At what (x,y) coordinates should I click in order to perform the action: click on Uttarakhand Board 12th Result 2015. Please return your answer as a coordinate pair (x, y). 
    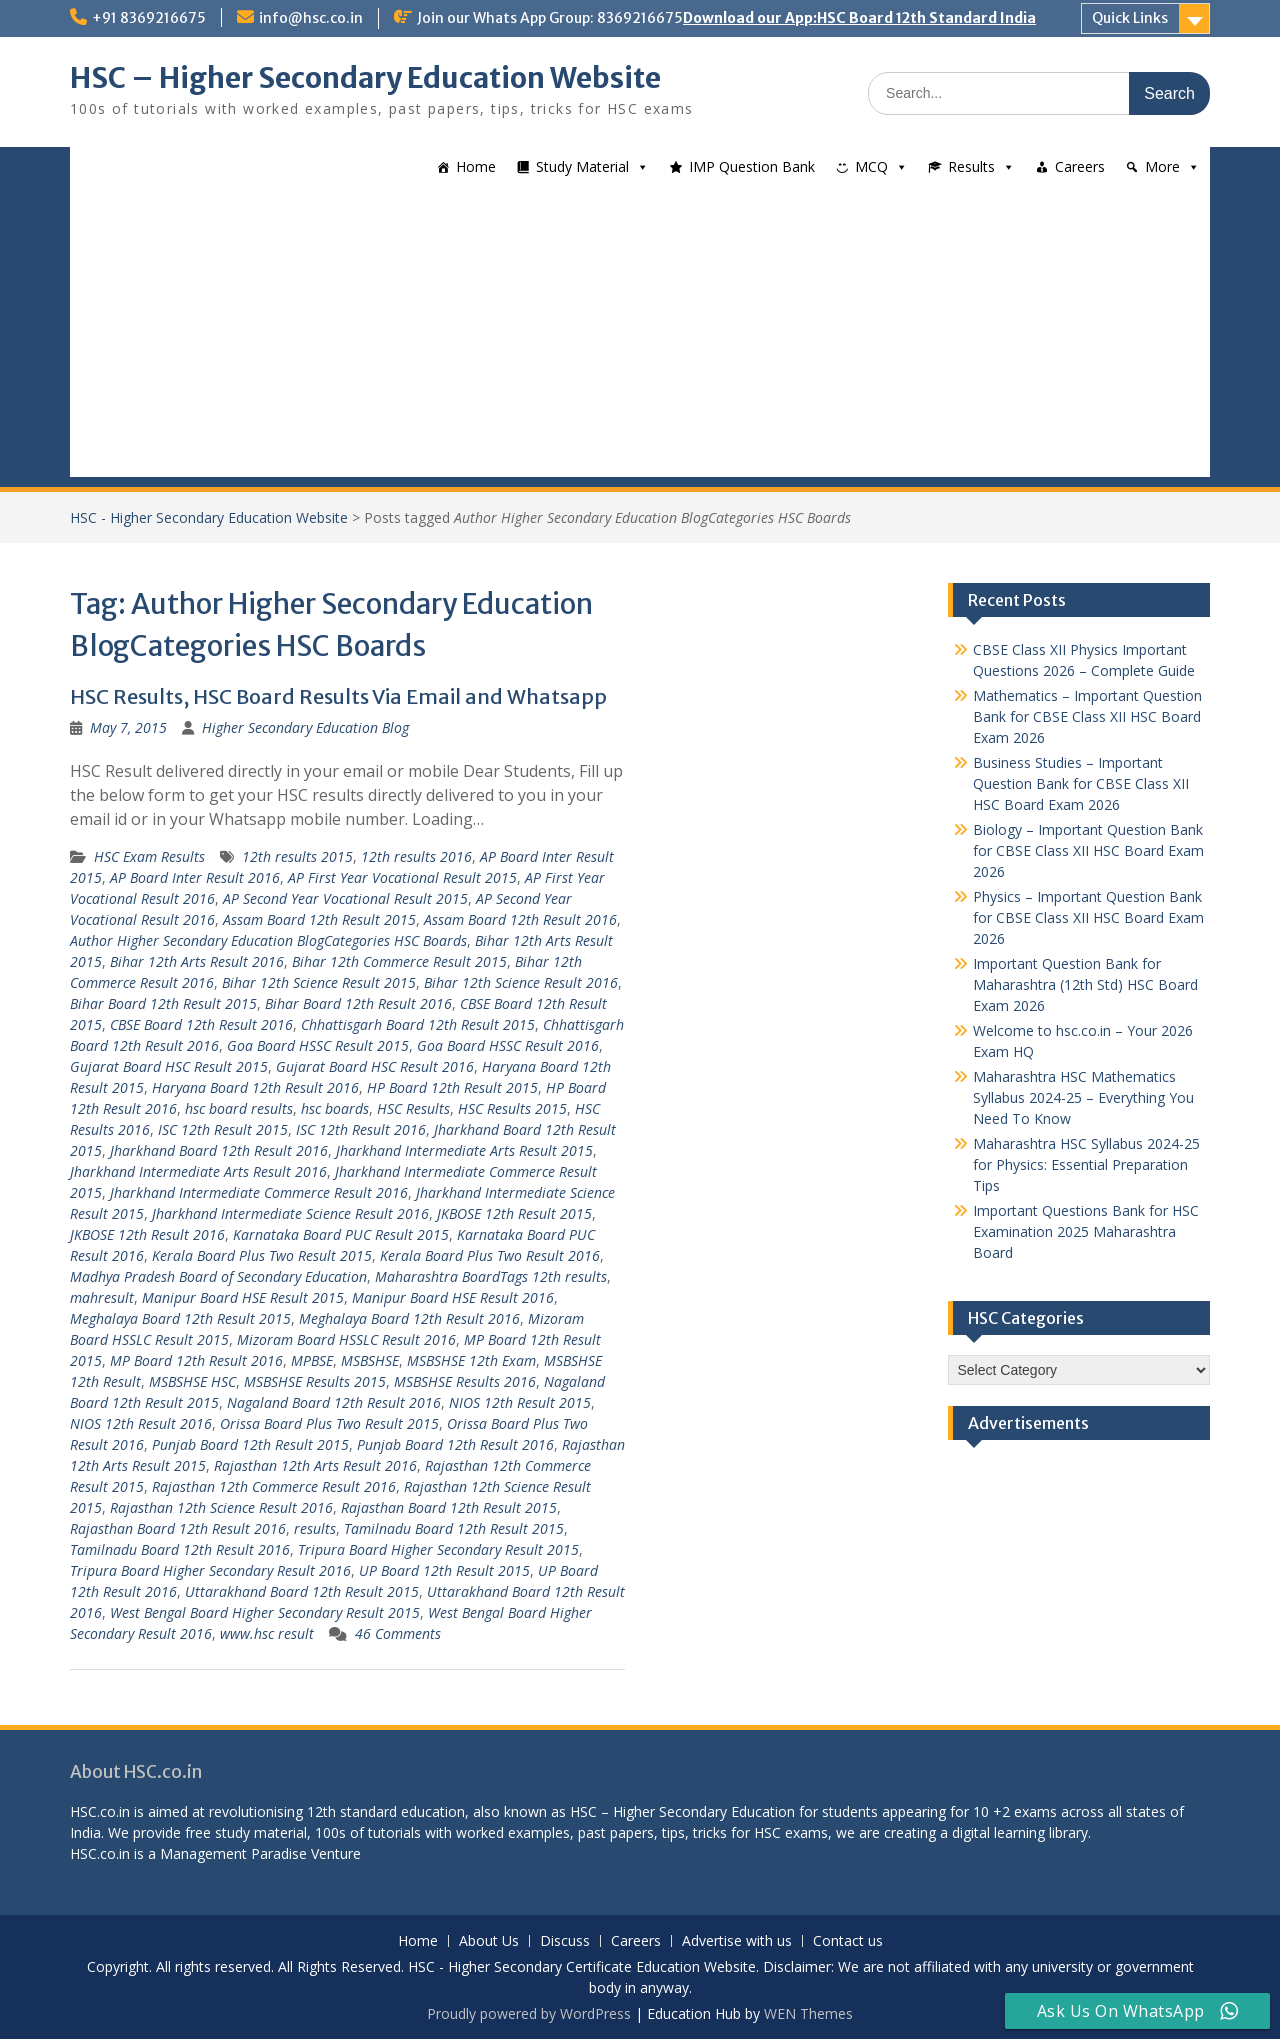
    Looking at the image, I should click on (302, 1591).